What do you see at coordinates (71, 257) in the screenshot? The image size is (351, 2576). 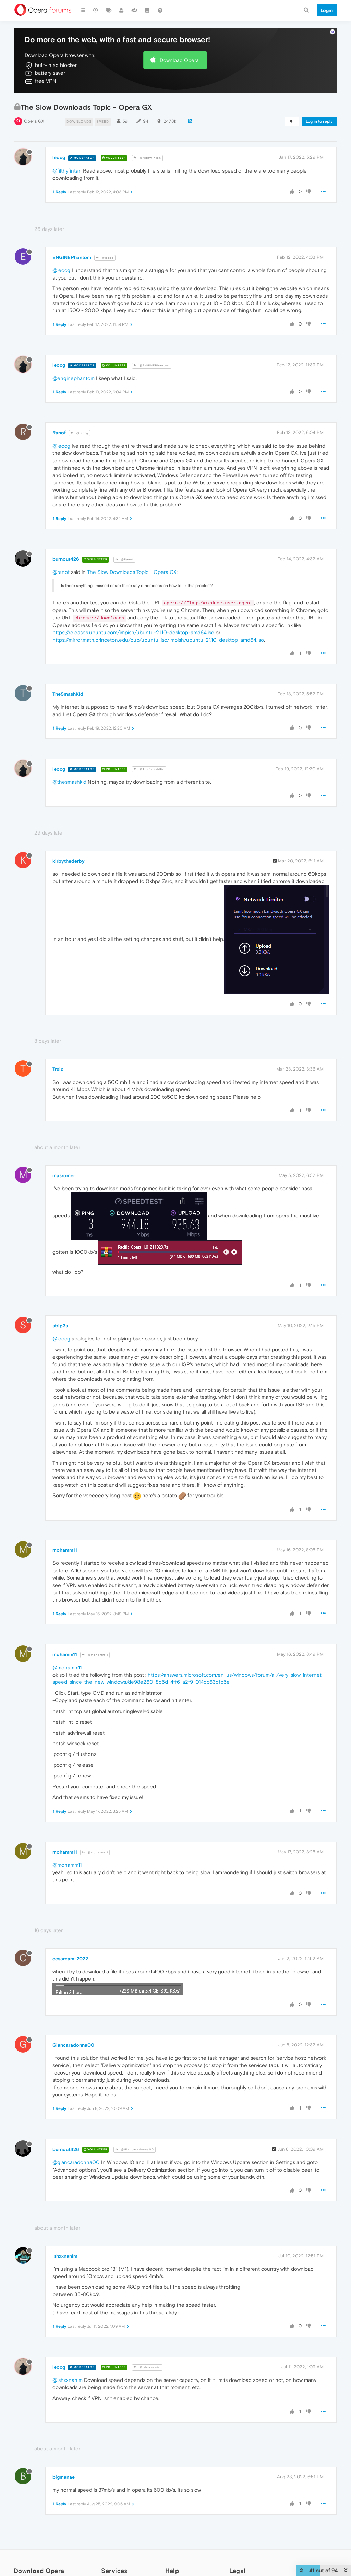 I see `ENGINEPhantom` at bounding box center [71, 257].